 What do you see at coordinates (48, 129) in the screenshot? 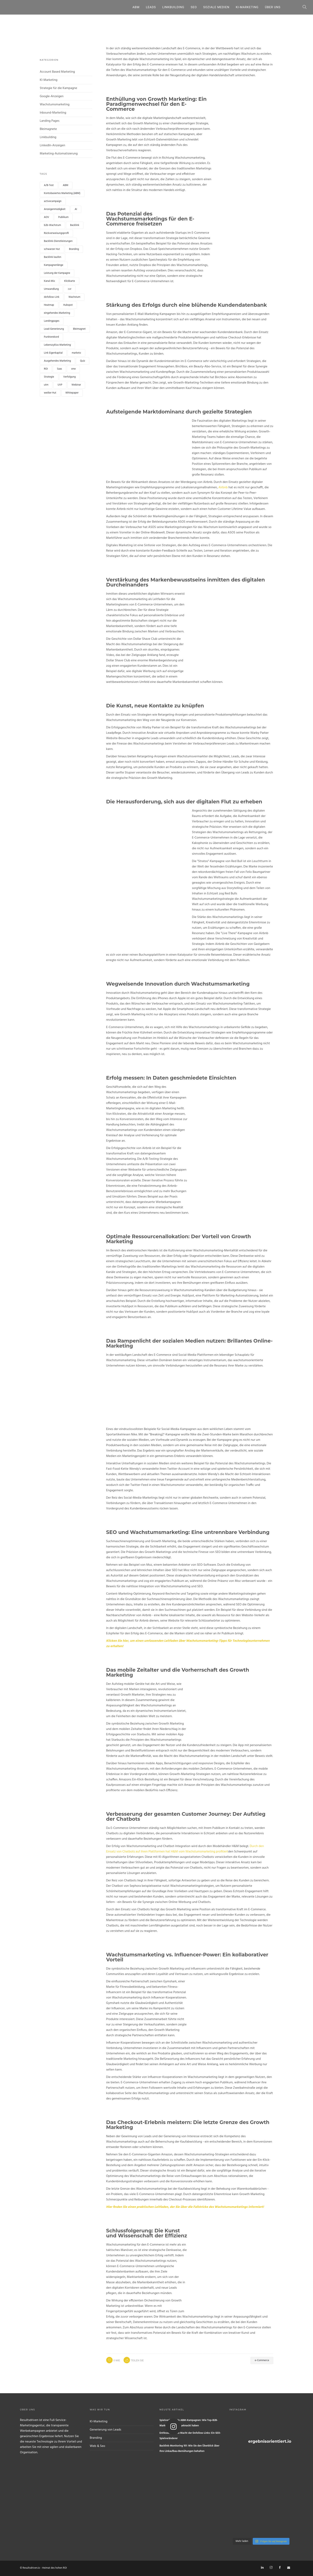
I see `Bleimagnete` at bounding box center [48, 129].